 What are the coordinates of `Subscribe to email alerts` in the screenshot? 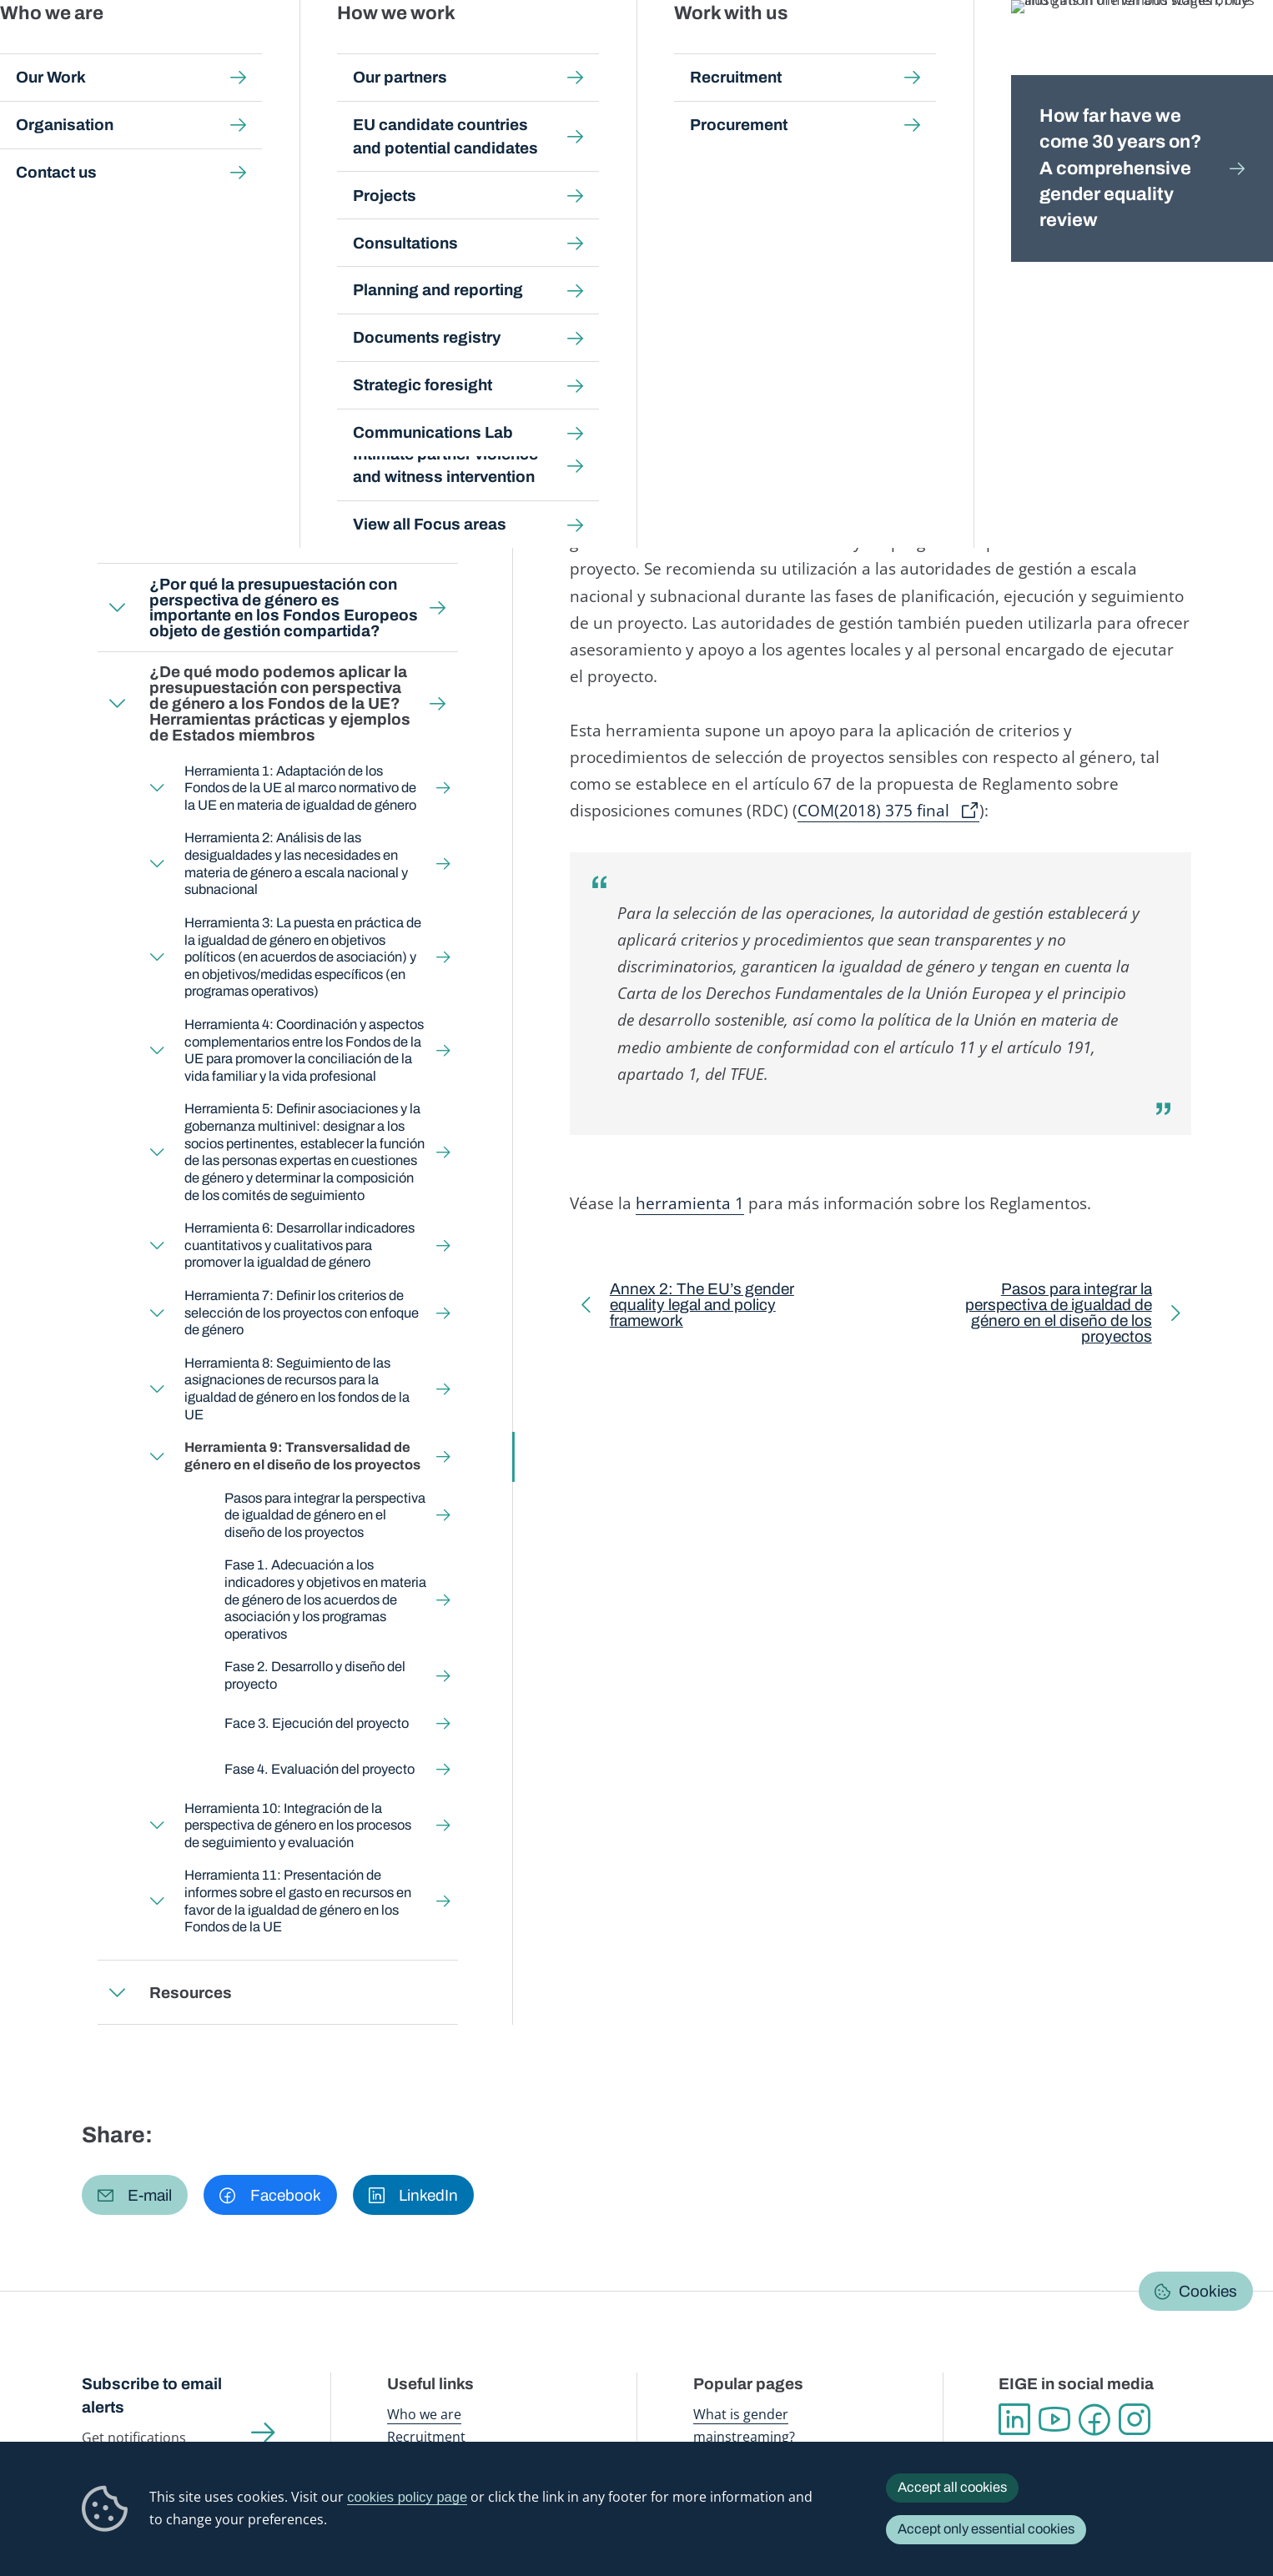 It's located at (152, 2395).